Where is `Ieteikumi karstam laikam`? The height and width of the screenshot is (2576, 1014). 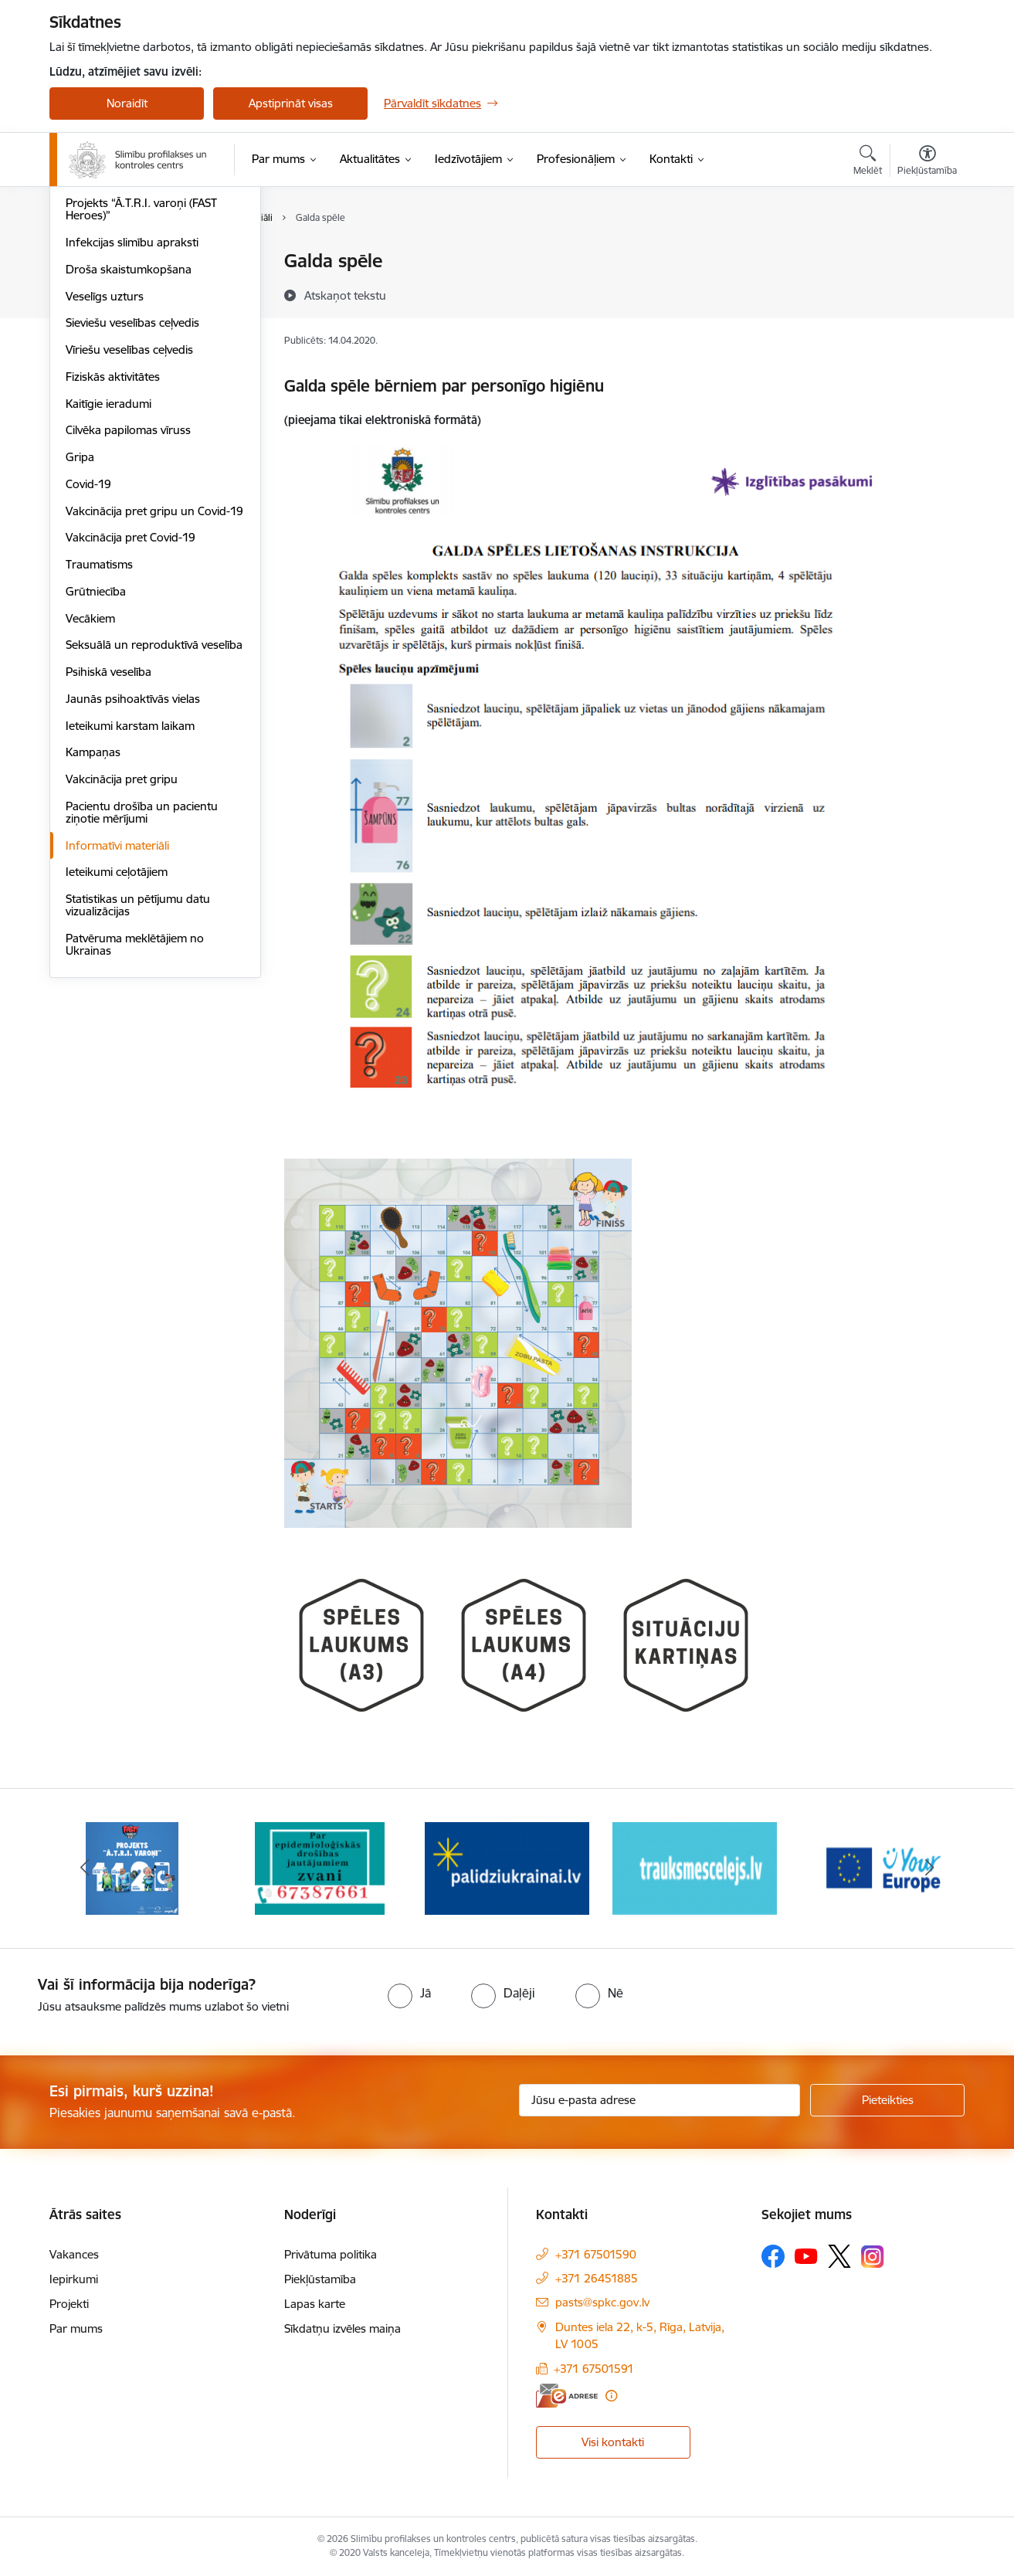
Ieteikumi karstam laikam is located at coordinates (130, 891).